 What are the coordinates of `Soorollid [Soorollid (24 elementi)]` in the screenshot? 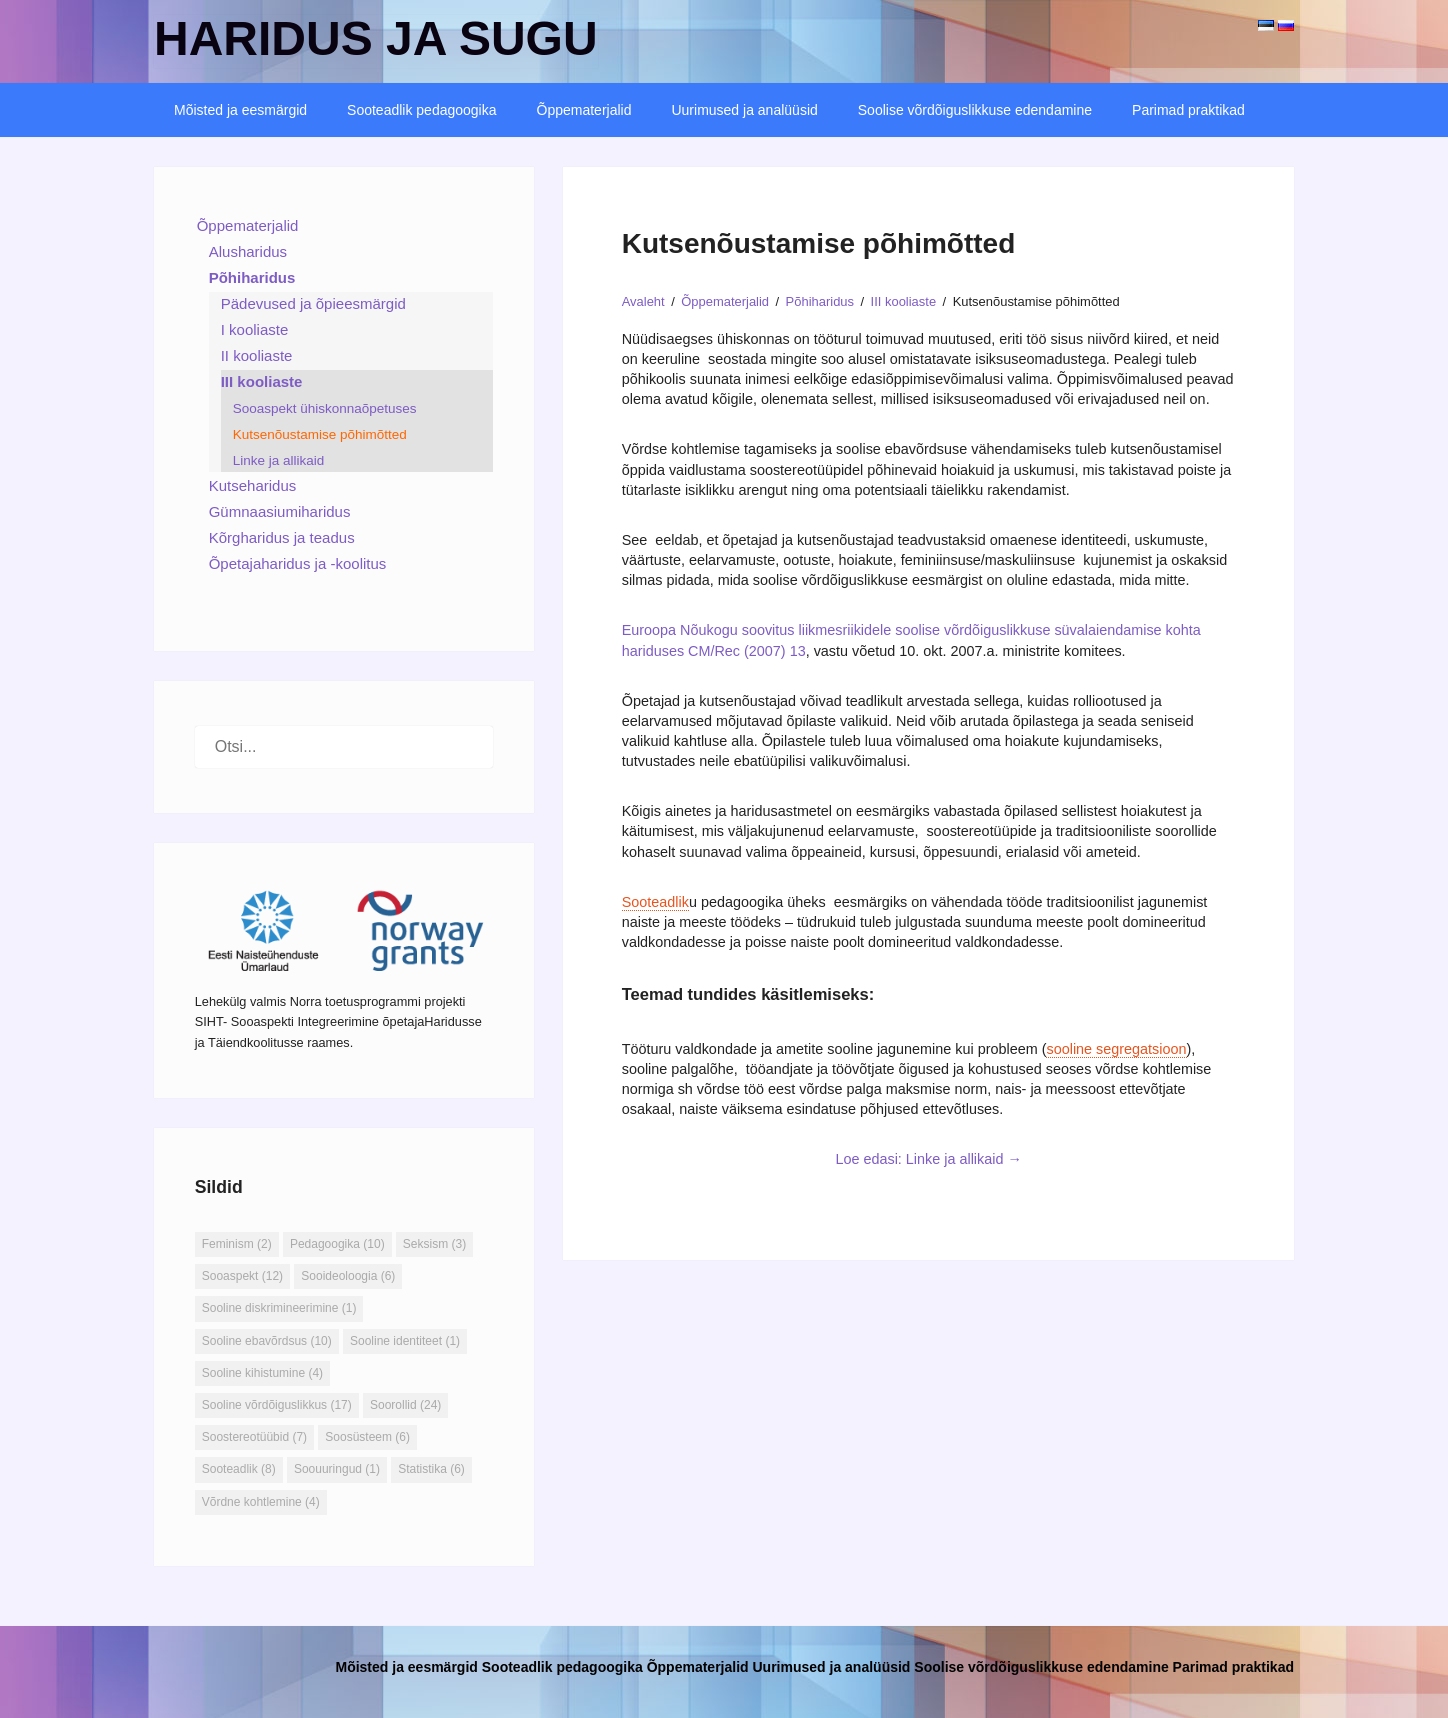 It's located at (405, 1405).